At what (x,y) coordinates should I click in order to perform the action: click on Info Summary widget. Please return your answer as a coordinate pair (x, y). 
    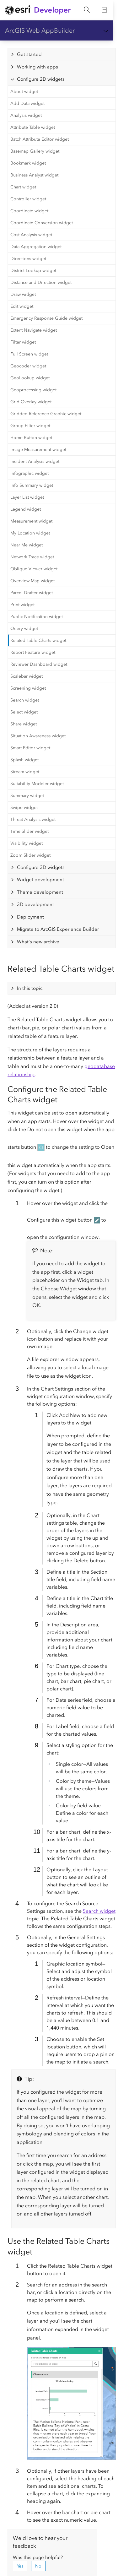
    Looking at the image, I should click on (31, 485).